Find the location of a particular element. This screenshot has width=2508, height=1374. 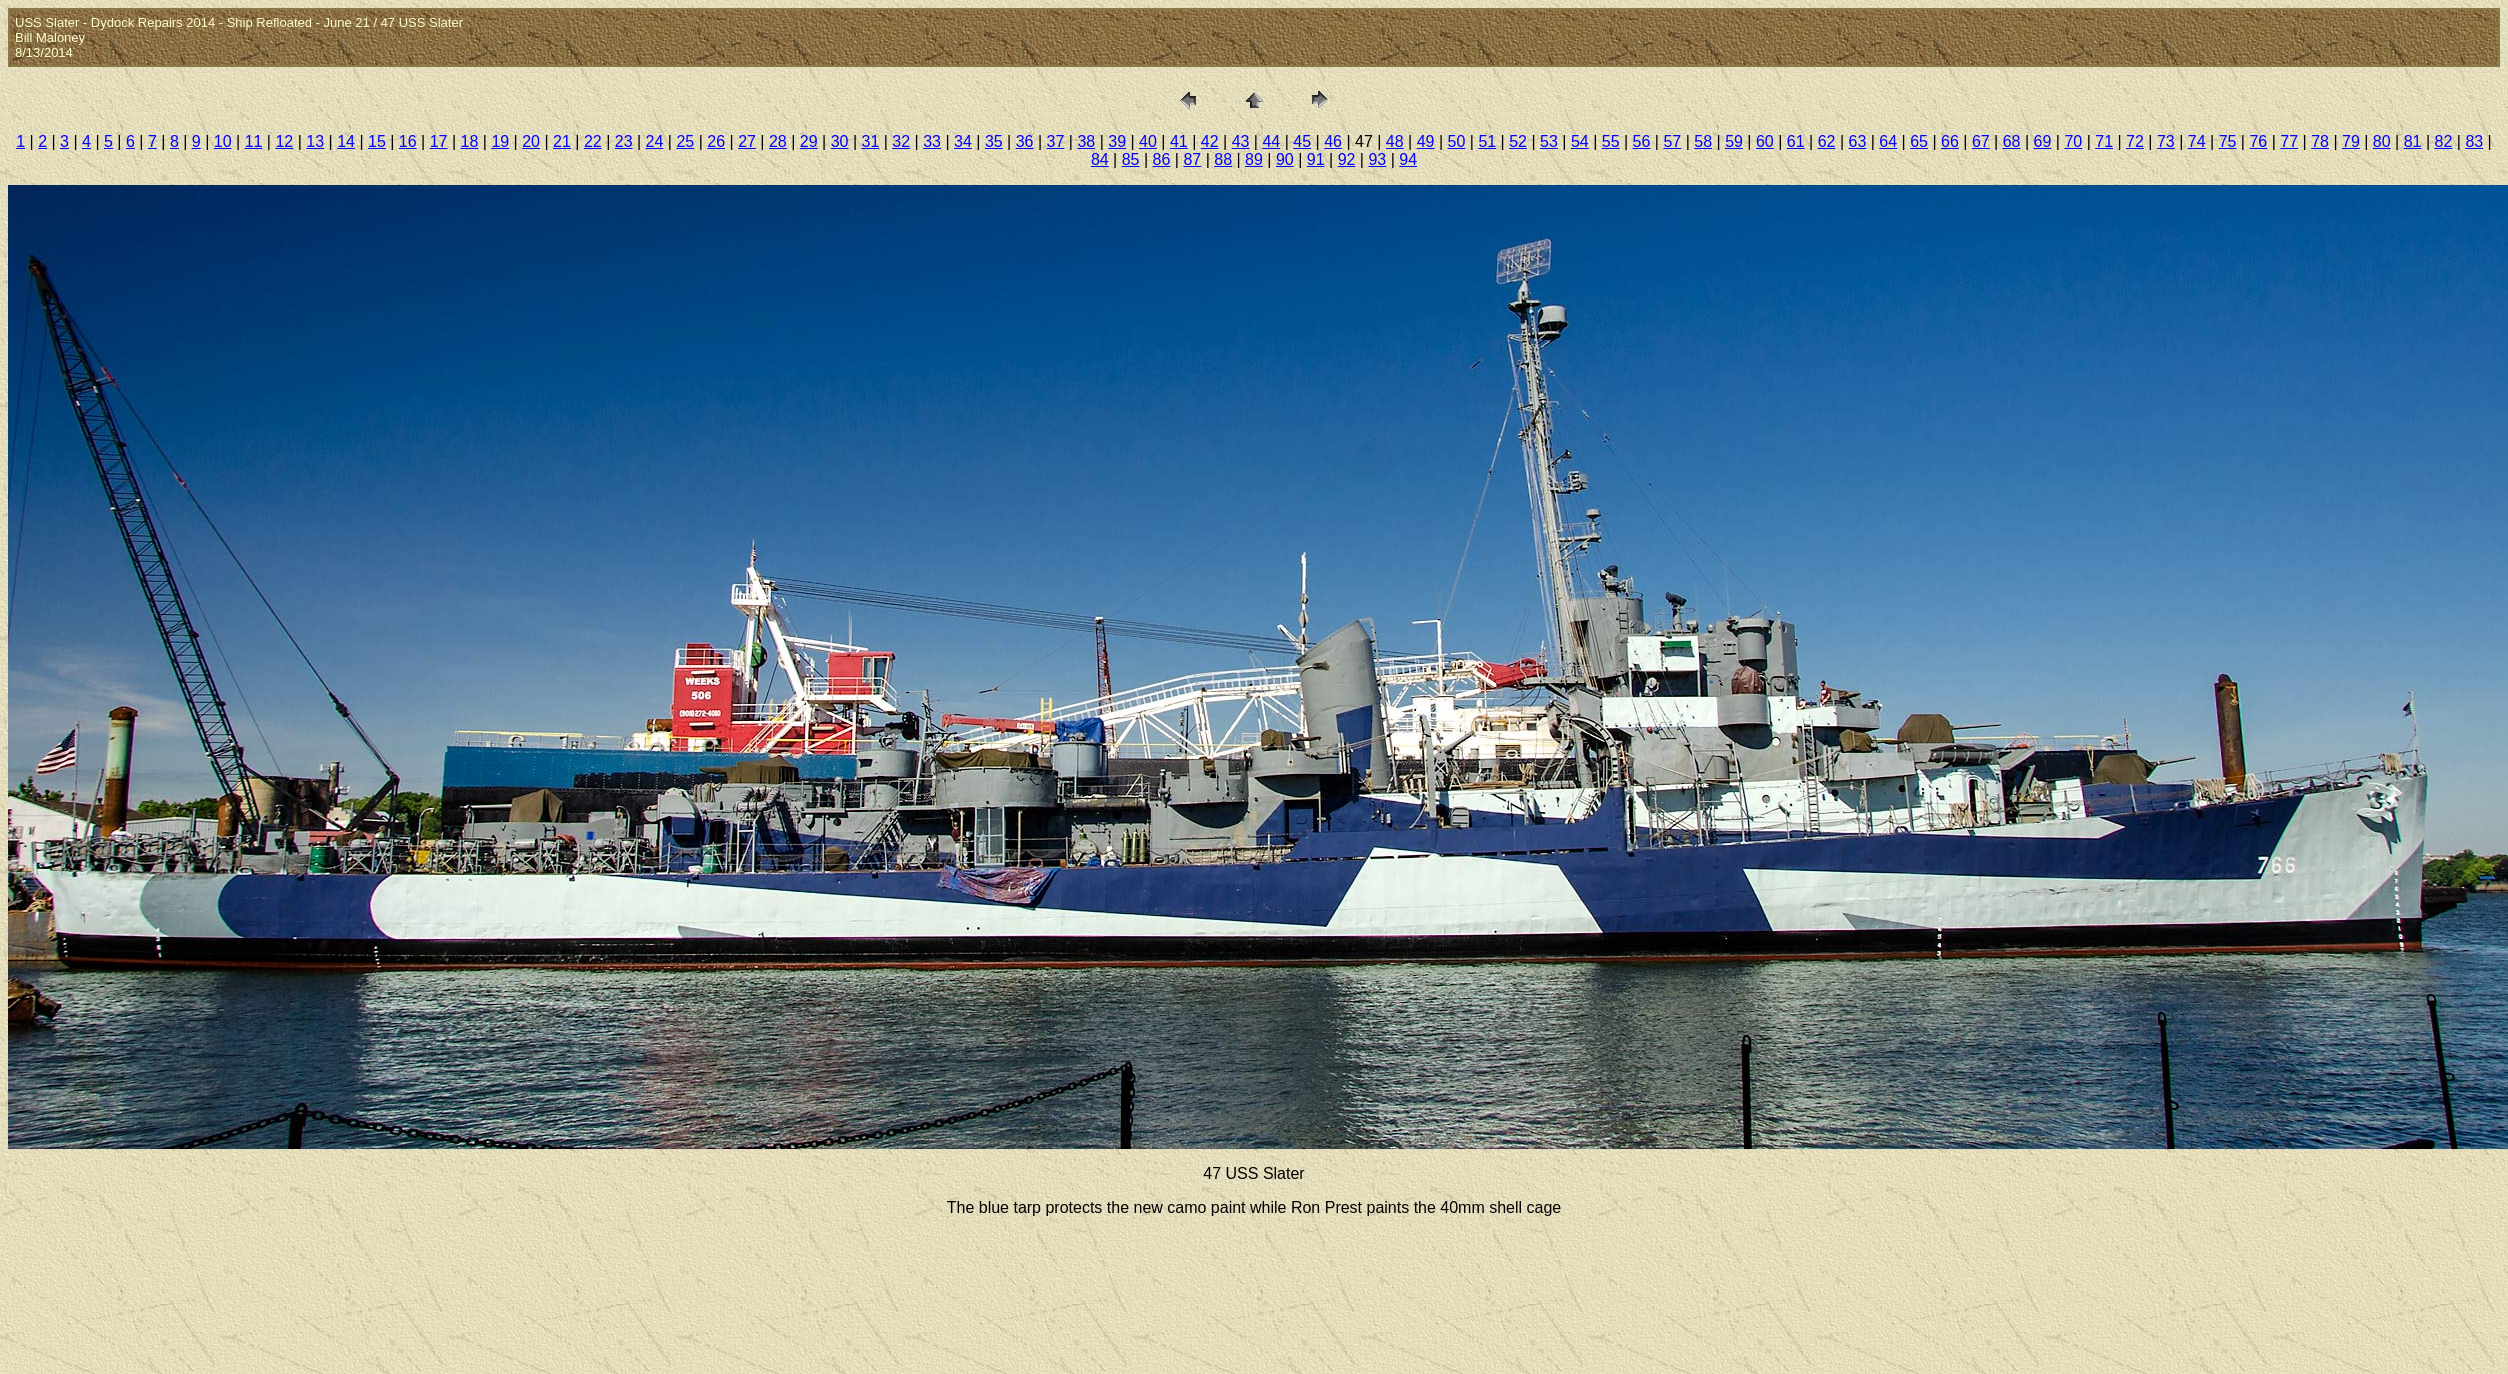

84 is located at coordinates (1100, 159).